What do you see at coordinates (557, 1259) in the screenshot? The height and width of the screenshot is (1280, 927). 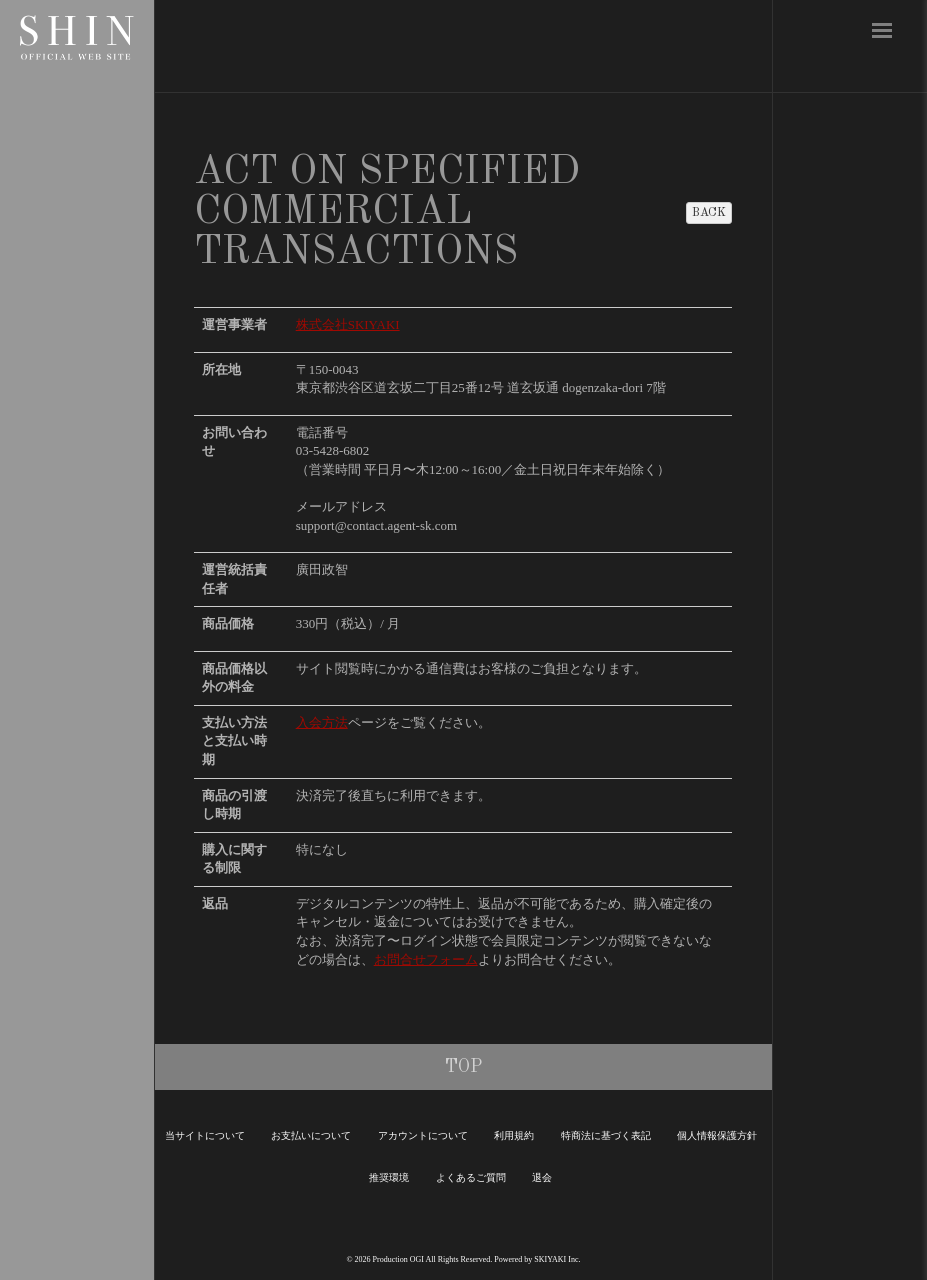 I see `SKIYAKI Inc.` at bounding box center [557, 1259].